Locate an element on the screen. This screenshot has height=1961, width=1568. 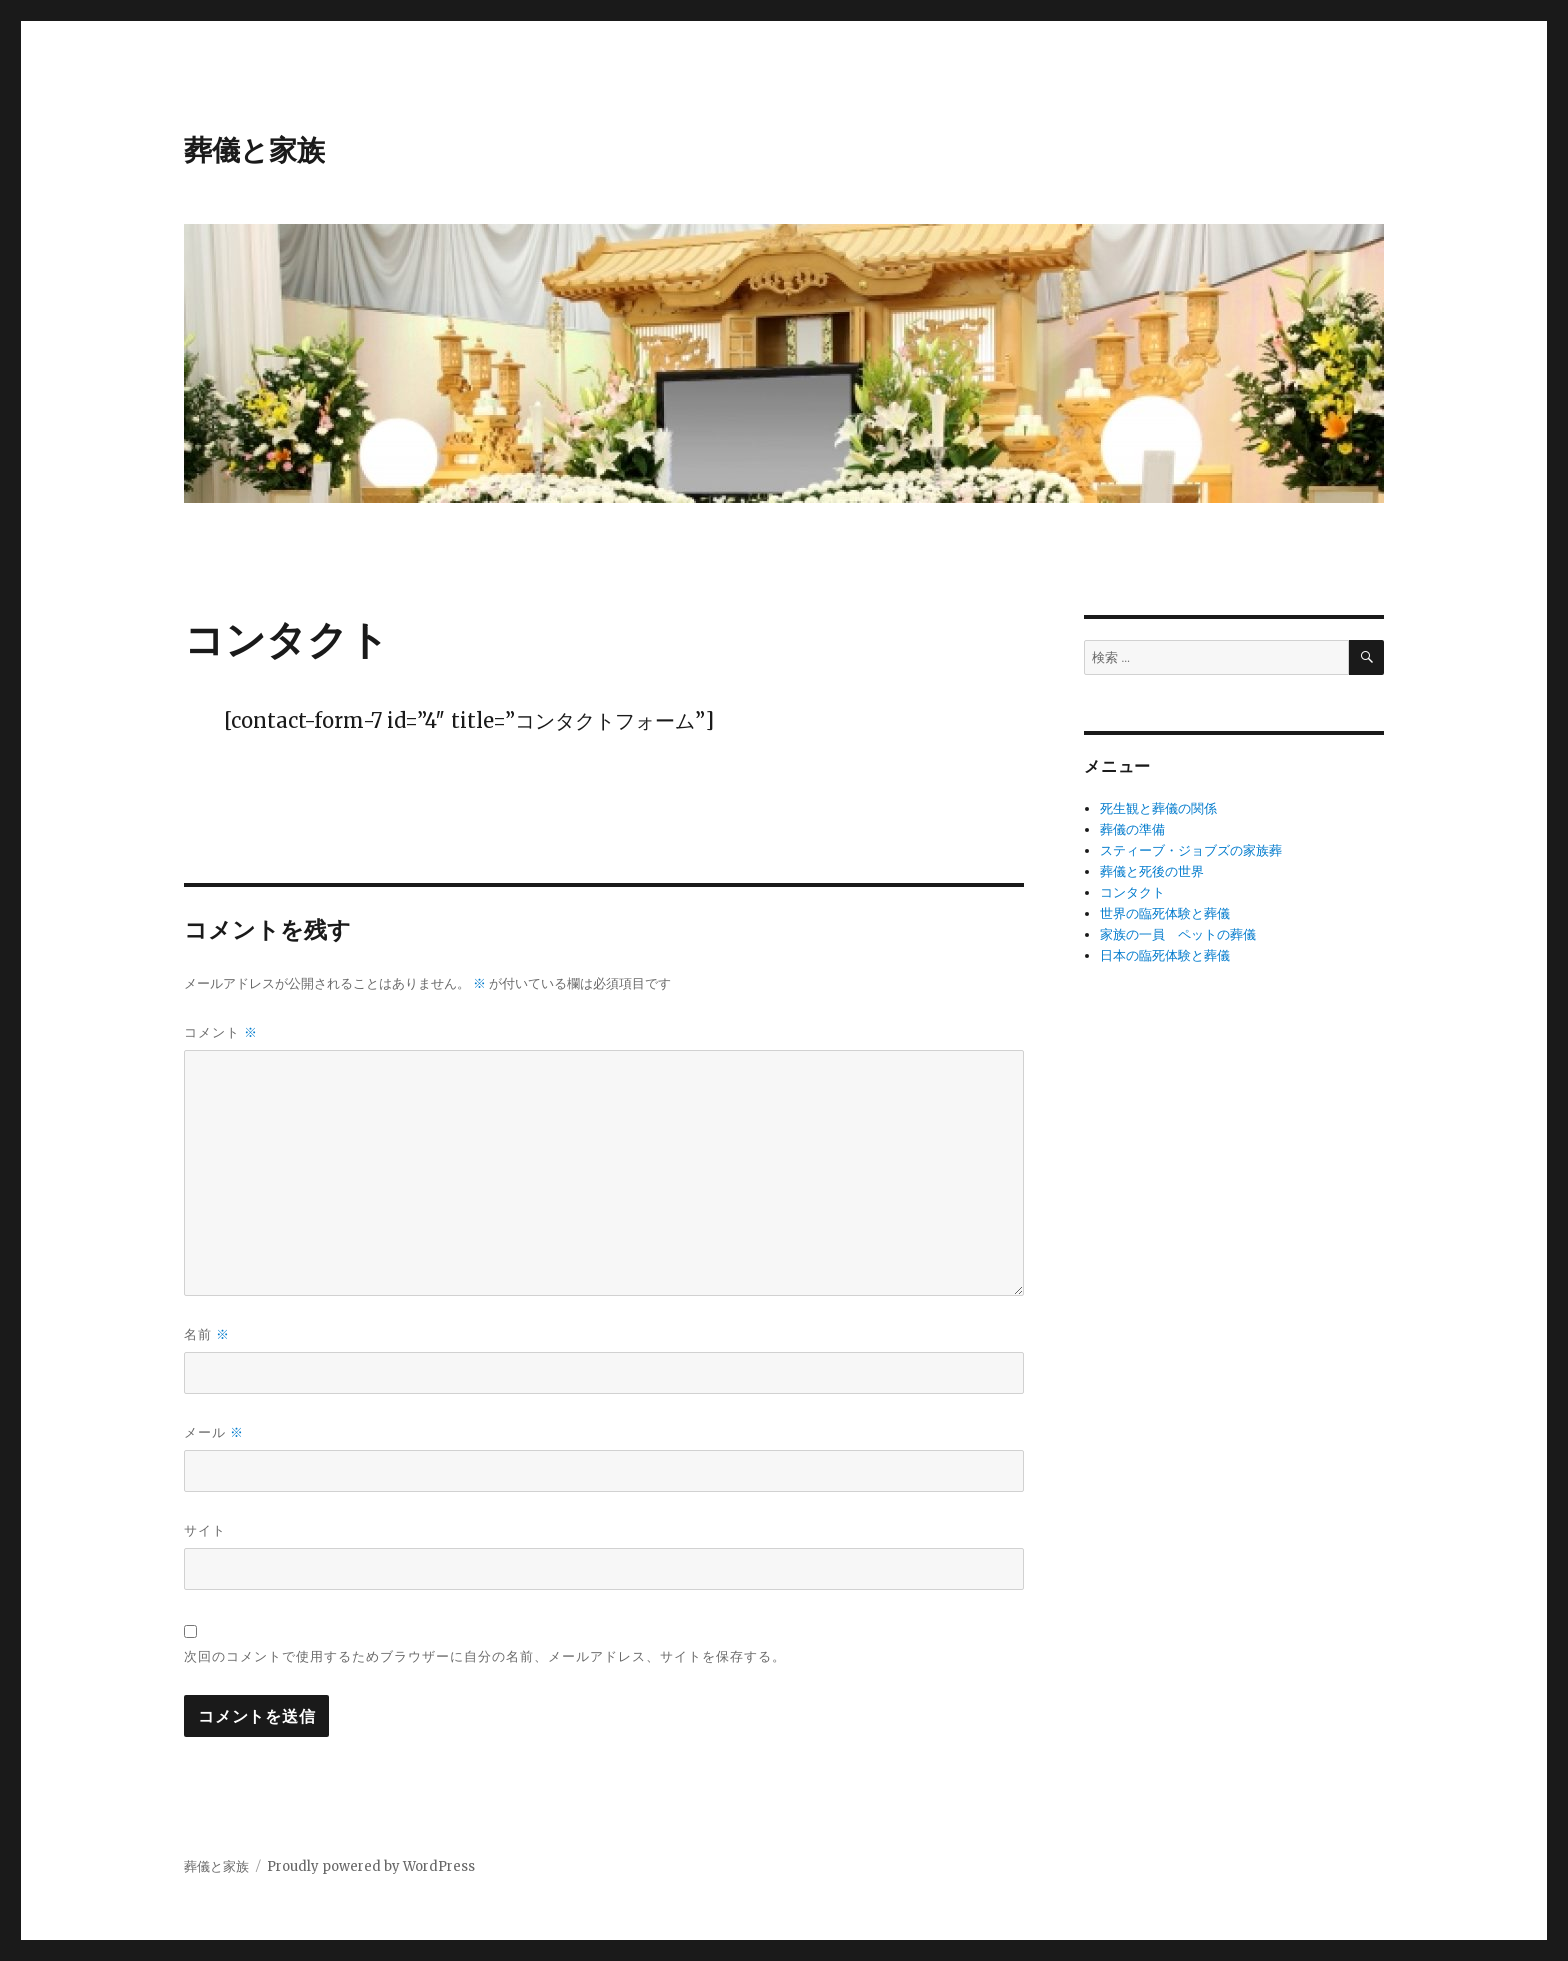
家族の一員 ペットの葬儀 is located at coordinates (1178, 934).